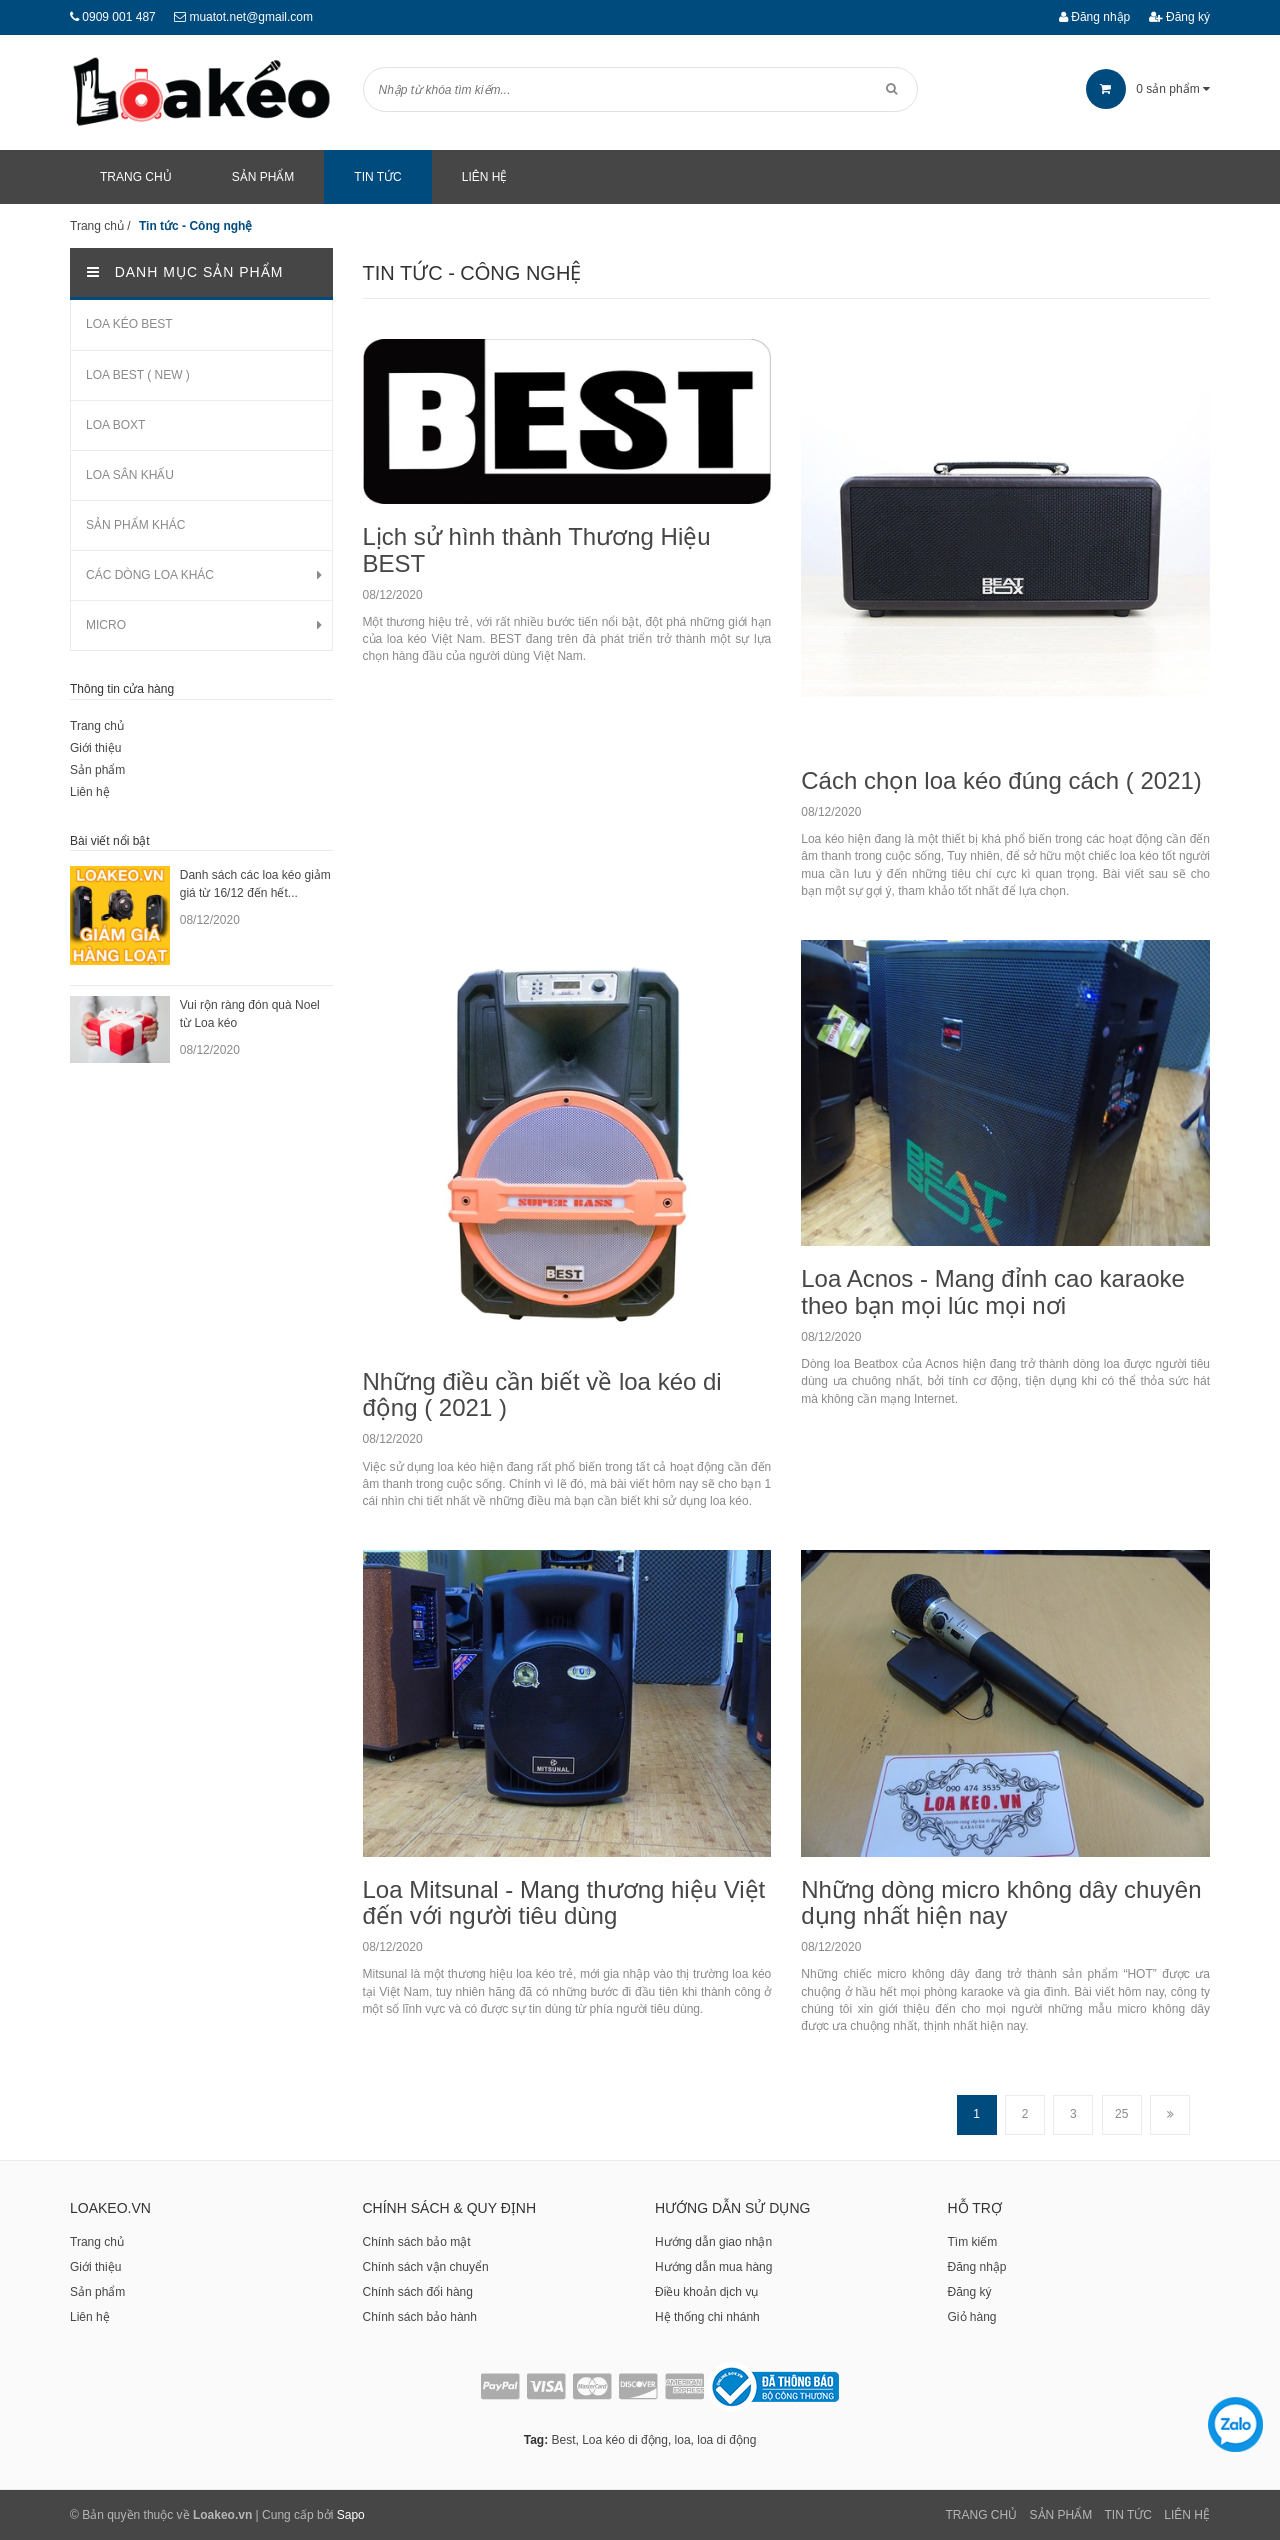  Describe the element at coordinates (418, 2292) in the screenshot. I see `Chính sách đổi hàng` at that location.